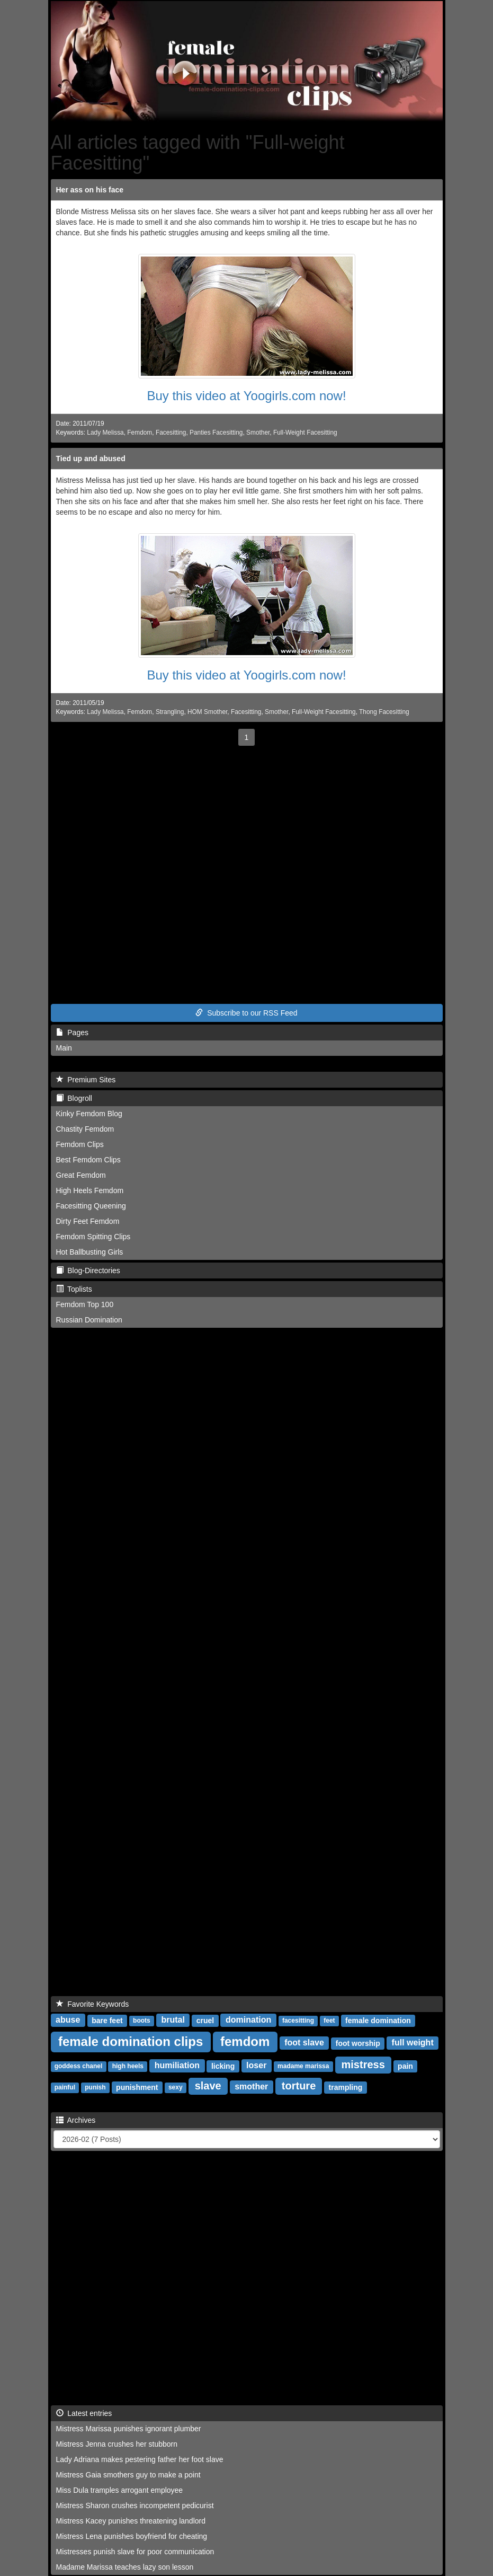  What do you see at coordinates (72, 1032) in the screenshot?
I see `Pages` at bounding box center [72, 1032].